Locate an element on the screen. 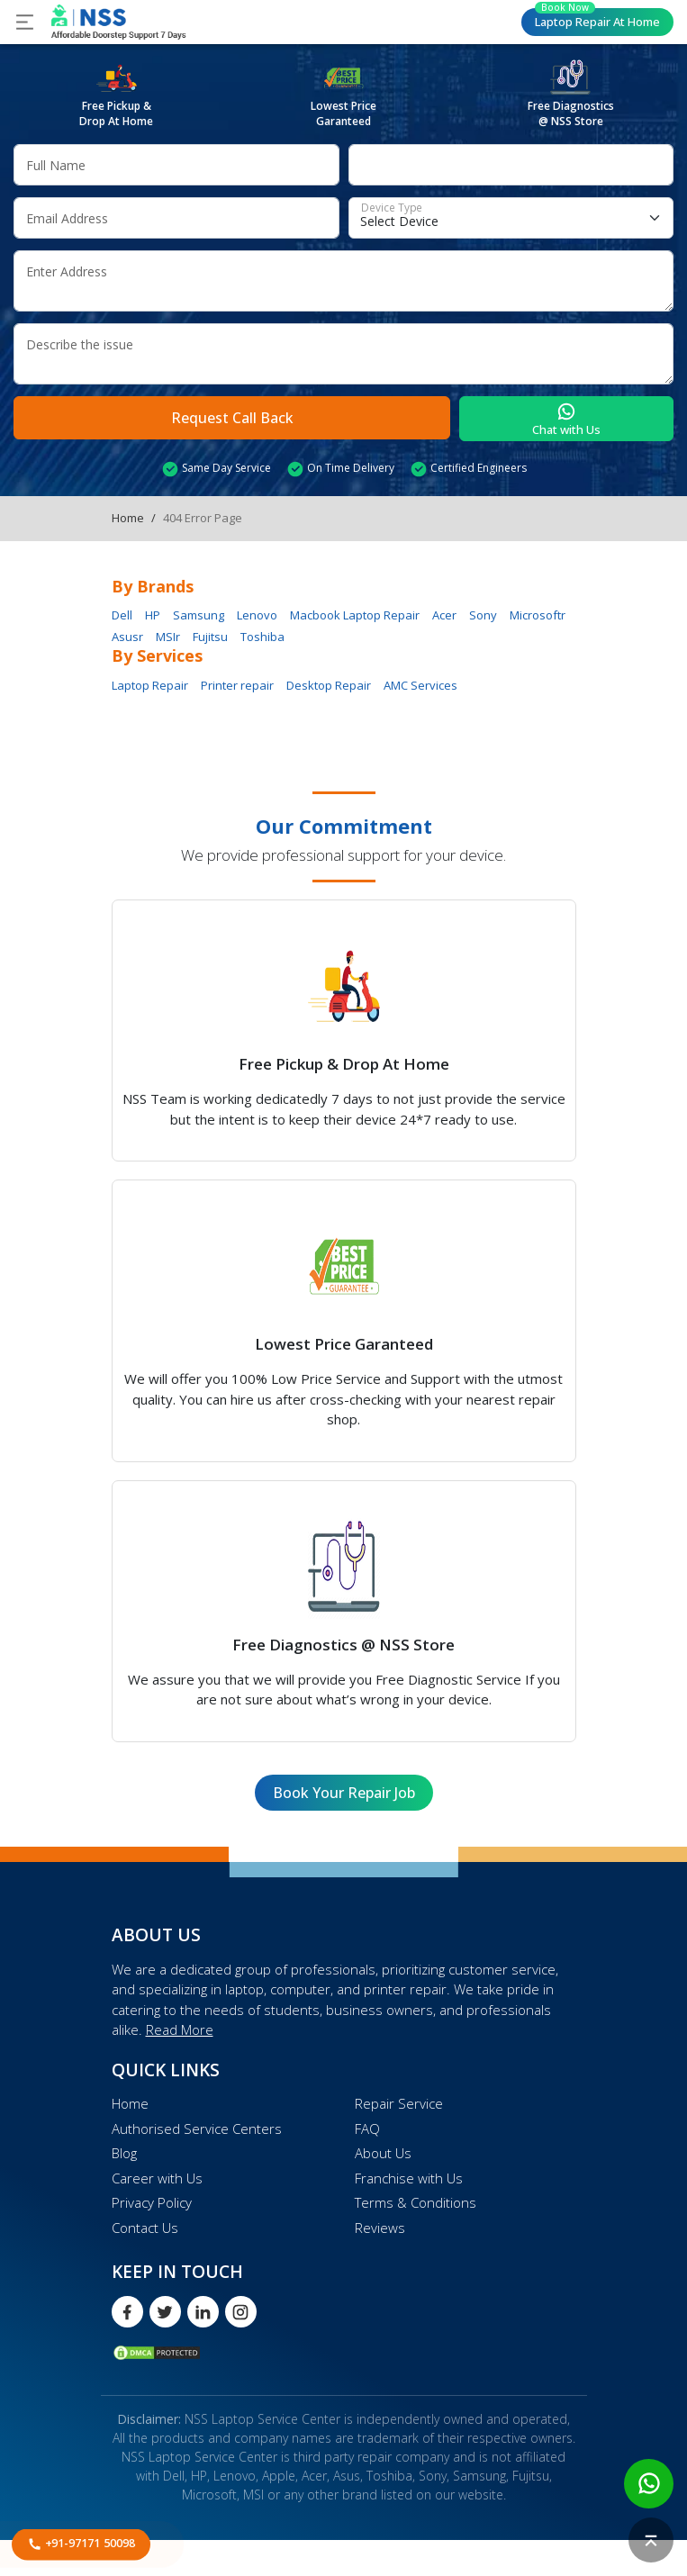 This screenshot has height=2576, width=687. Terms & Conditions is located at coordinates (415, 2202).